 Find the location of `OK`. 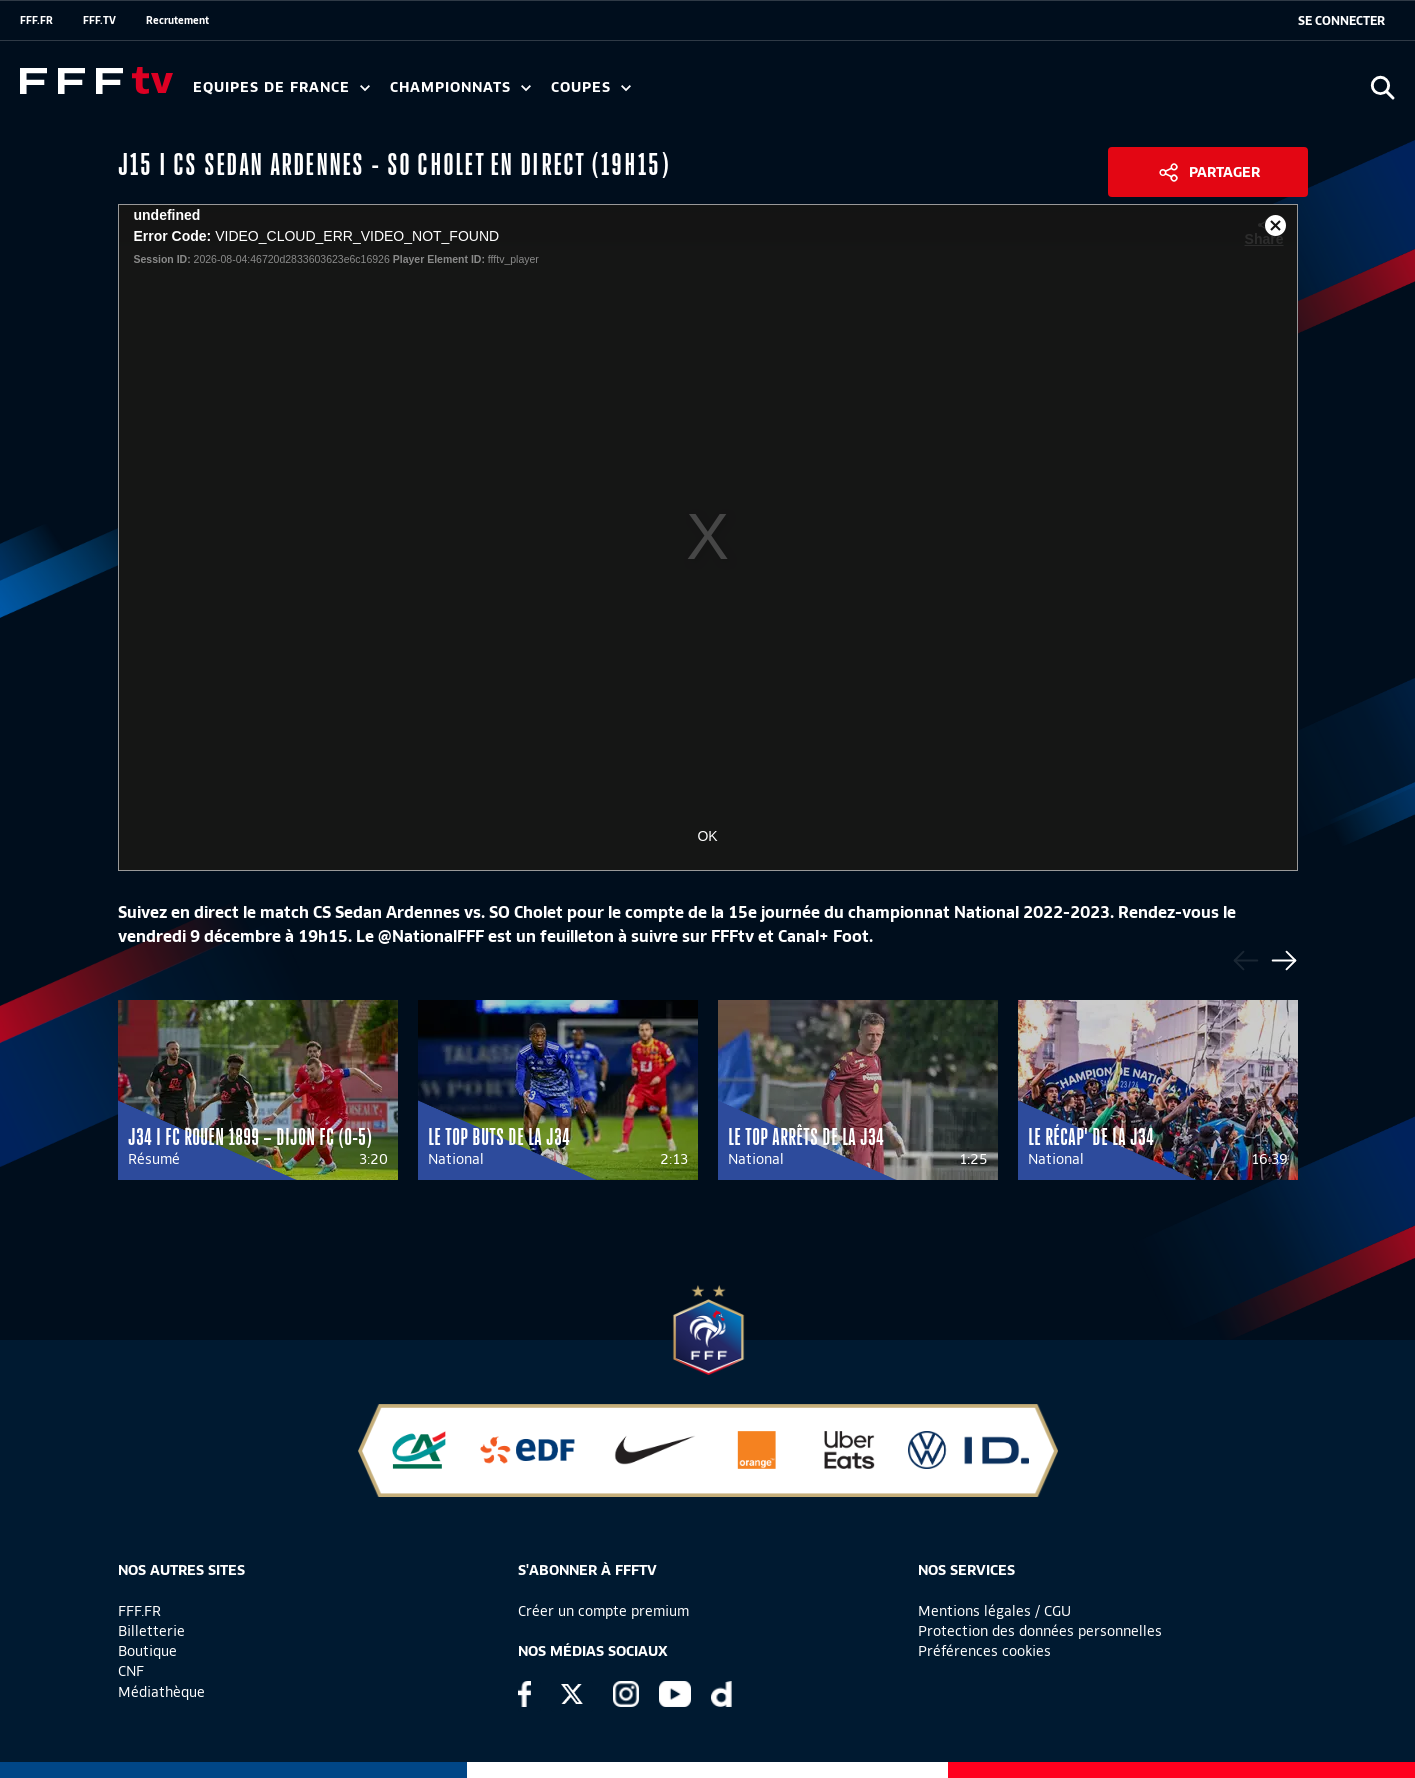

OK is located at coordinates (707, 836).